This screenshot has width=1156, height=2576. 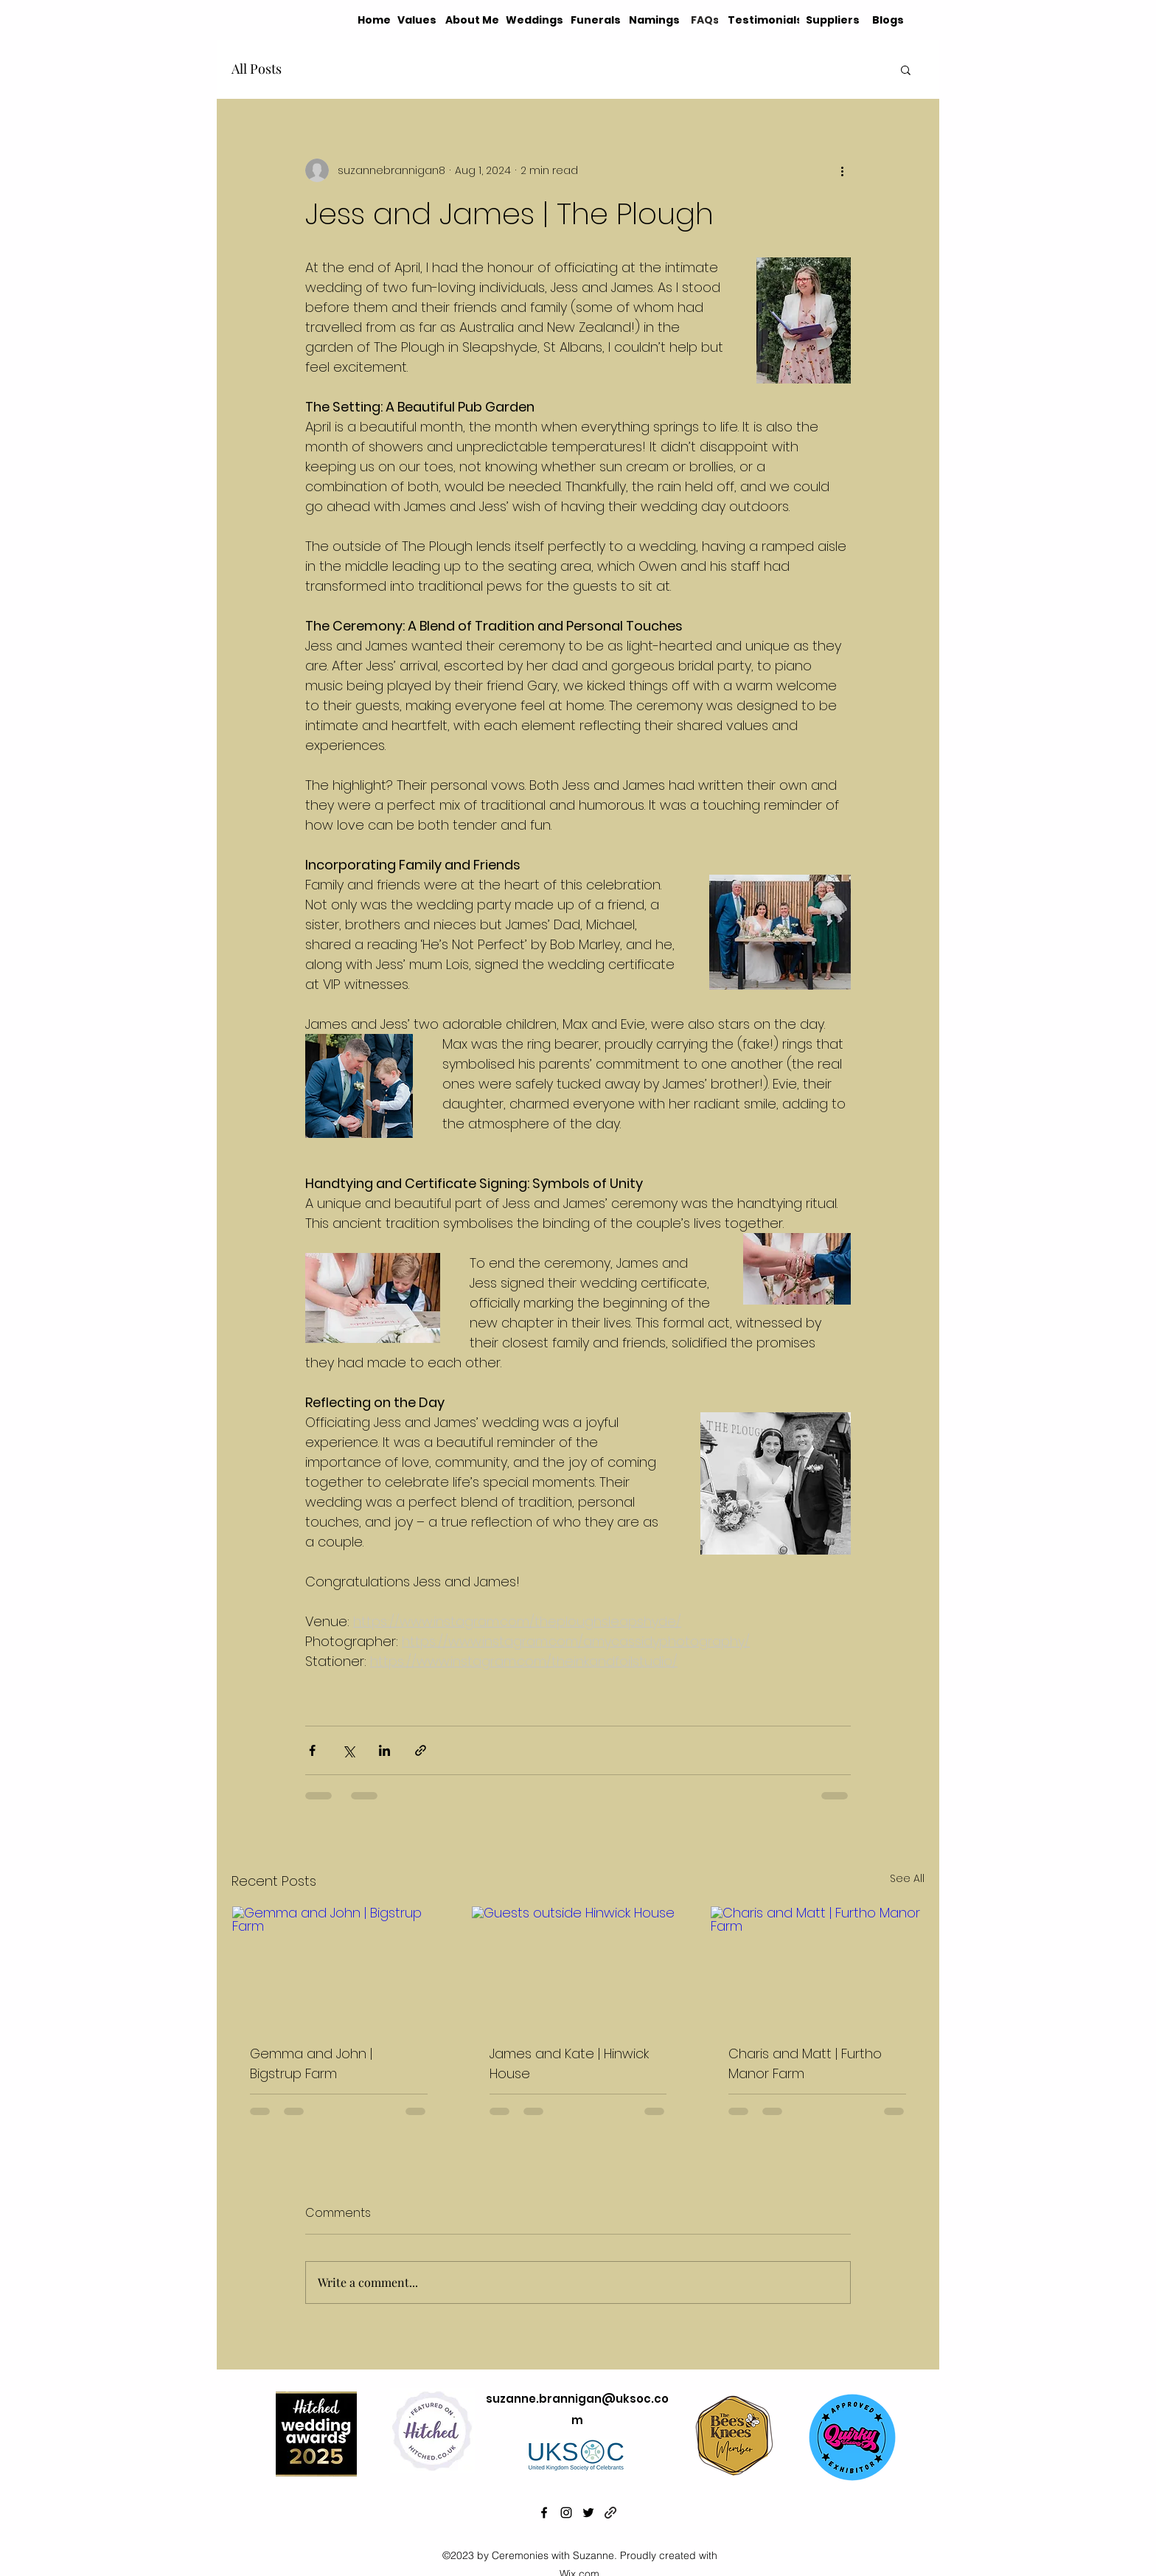 What do you see at coordinates (907, 1878) in the screenshot?
I see `See All` at bounding box center [907, 1878].